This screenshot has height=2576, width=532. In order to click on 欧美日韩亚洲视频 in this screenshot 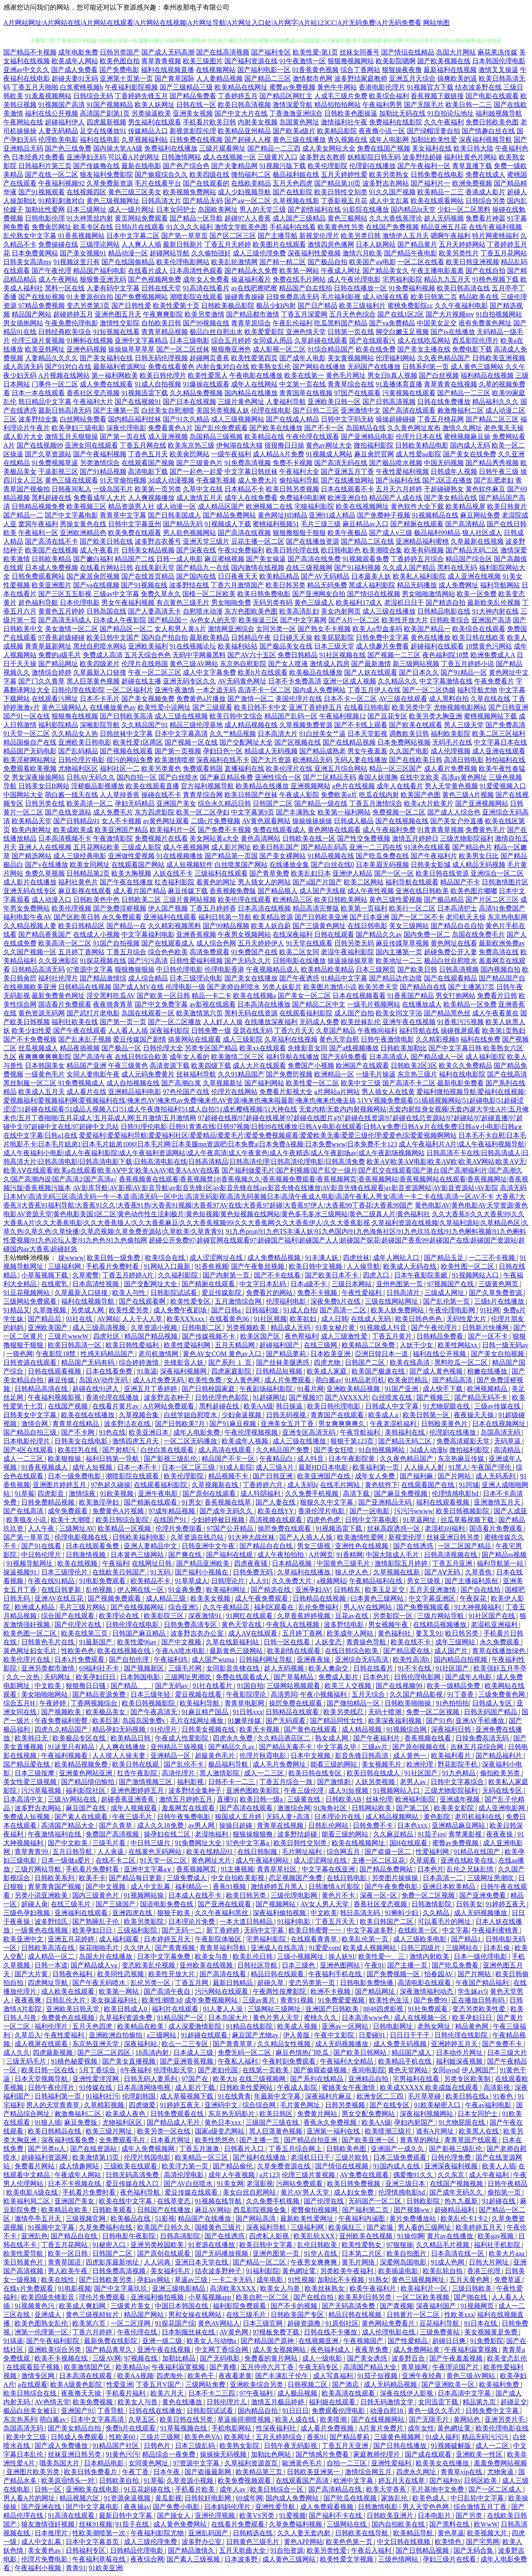, I will do `click(472, 261)`.